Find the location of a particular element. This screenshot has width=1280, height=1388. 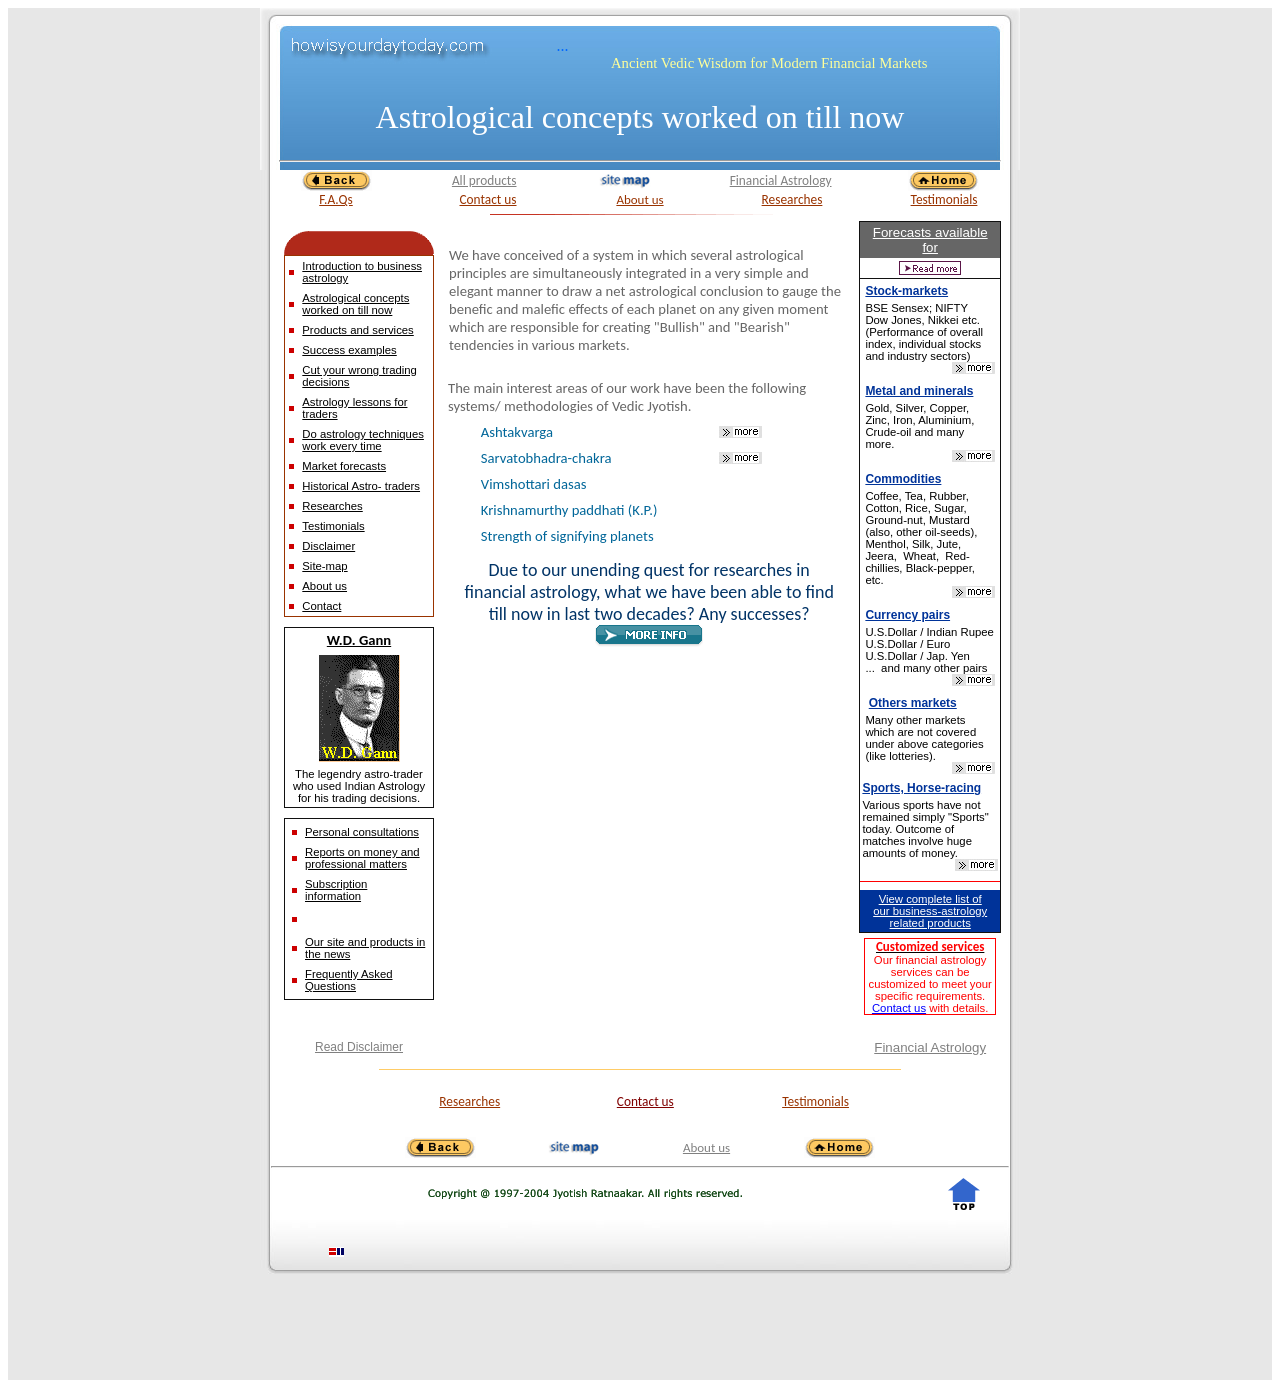

Astrological concepts worked on till now is located at coordinates (640, 117).